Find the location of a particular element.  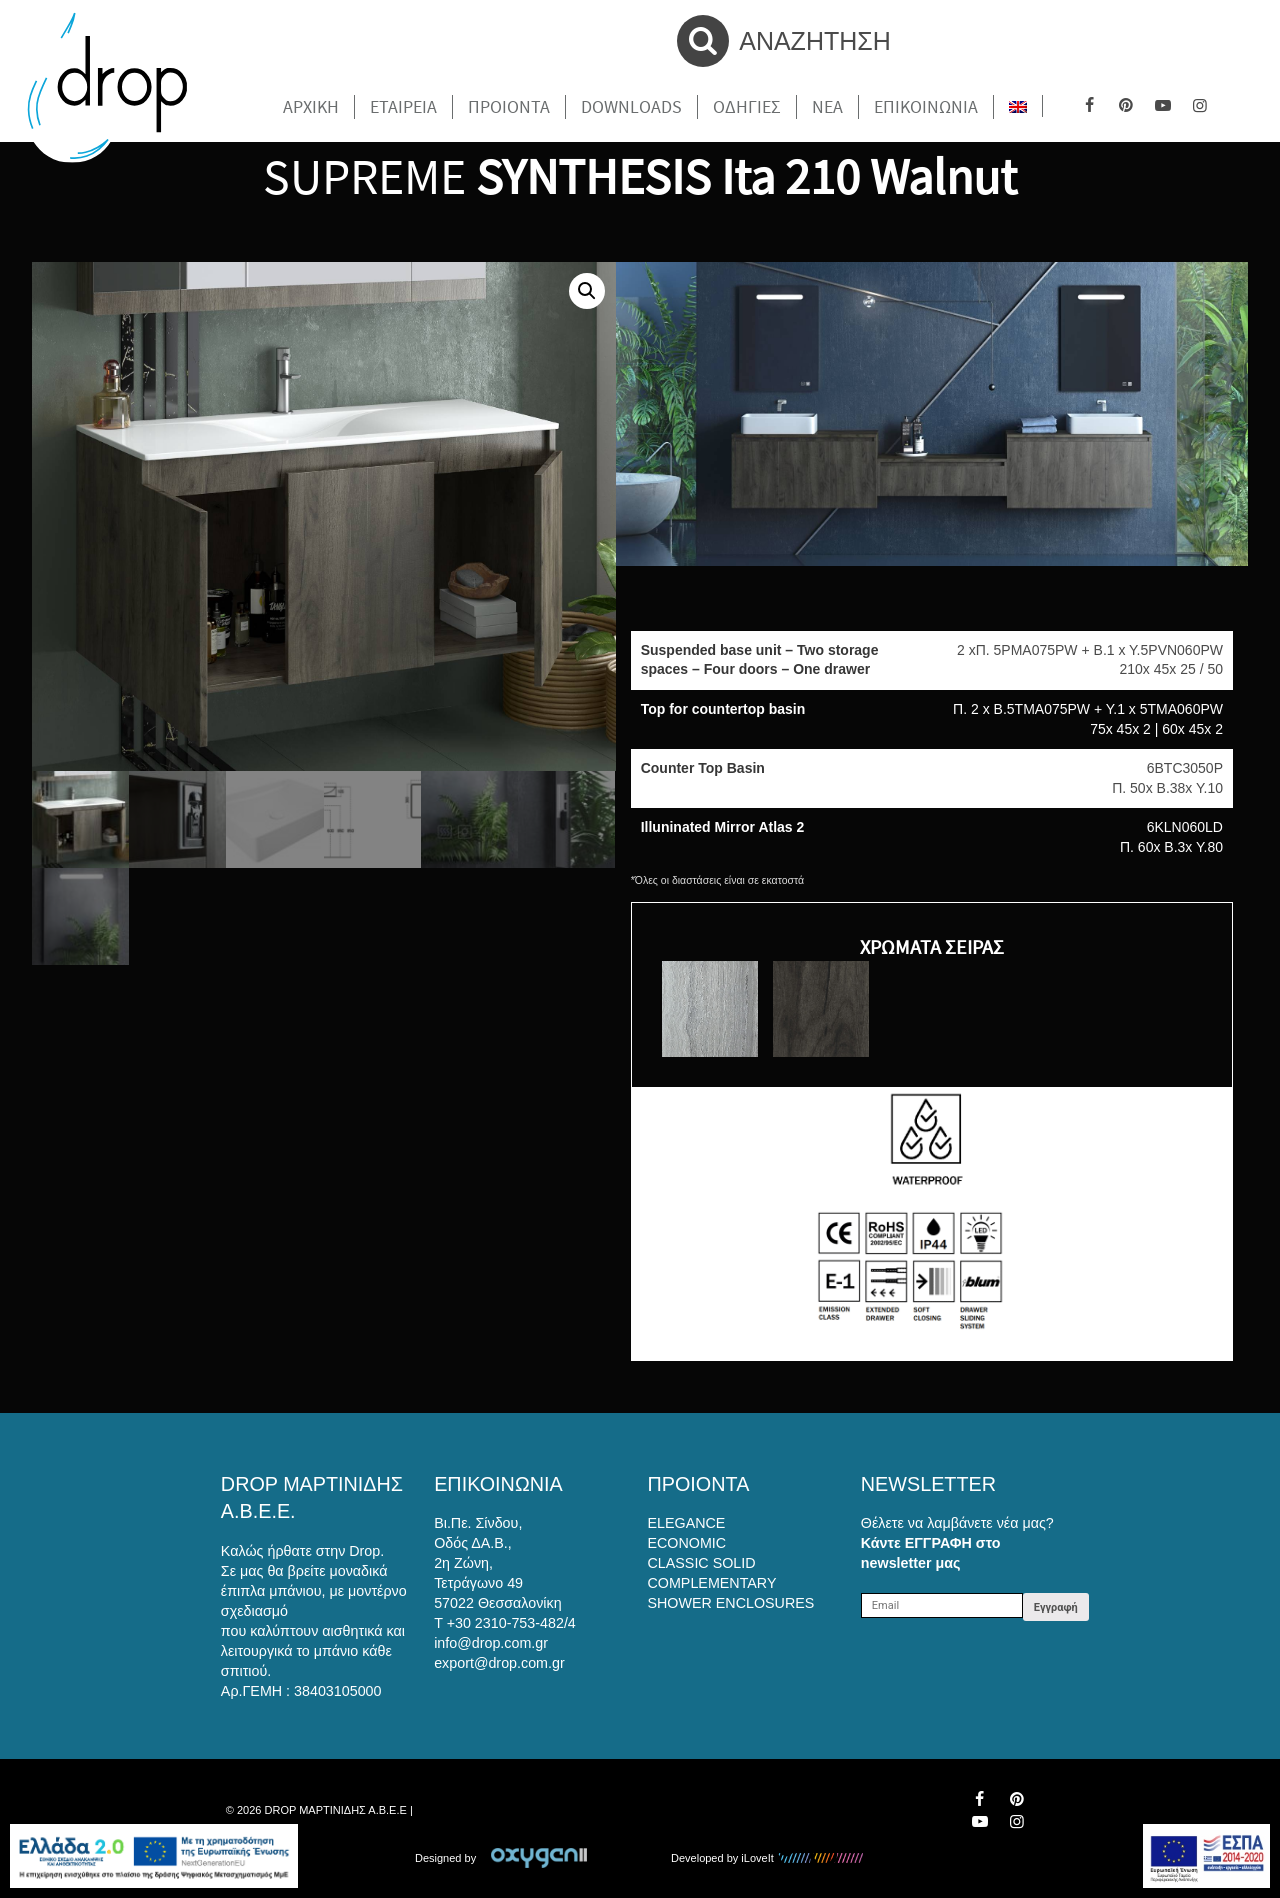

ECONOMIC is located at coordinates (687, 1543).